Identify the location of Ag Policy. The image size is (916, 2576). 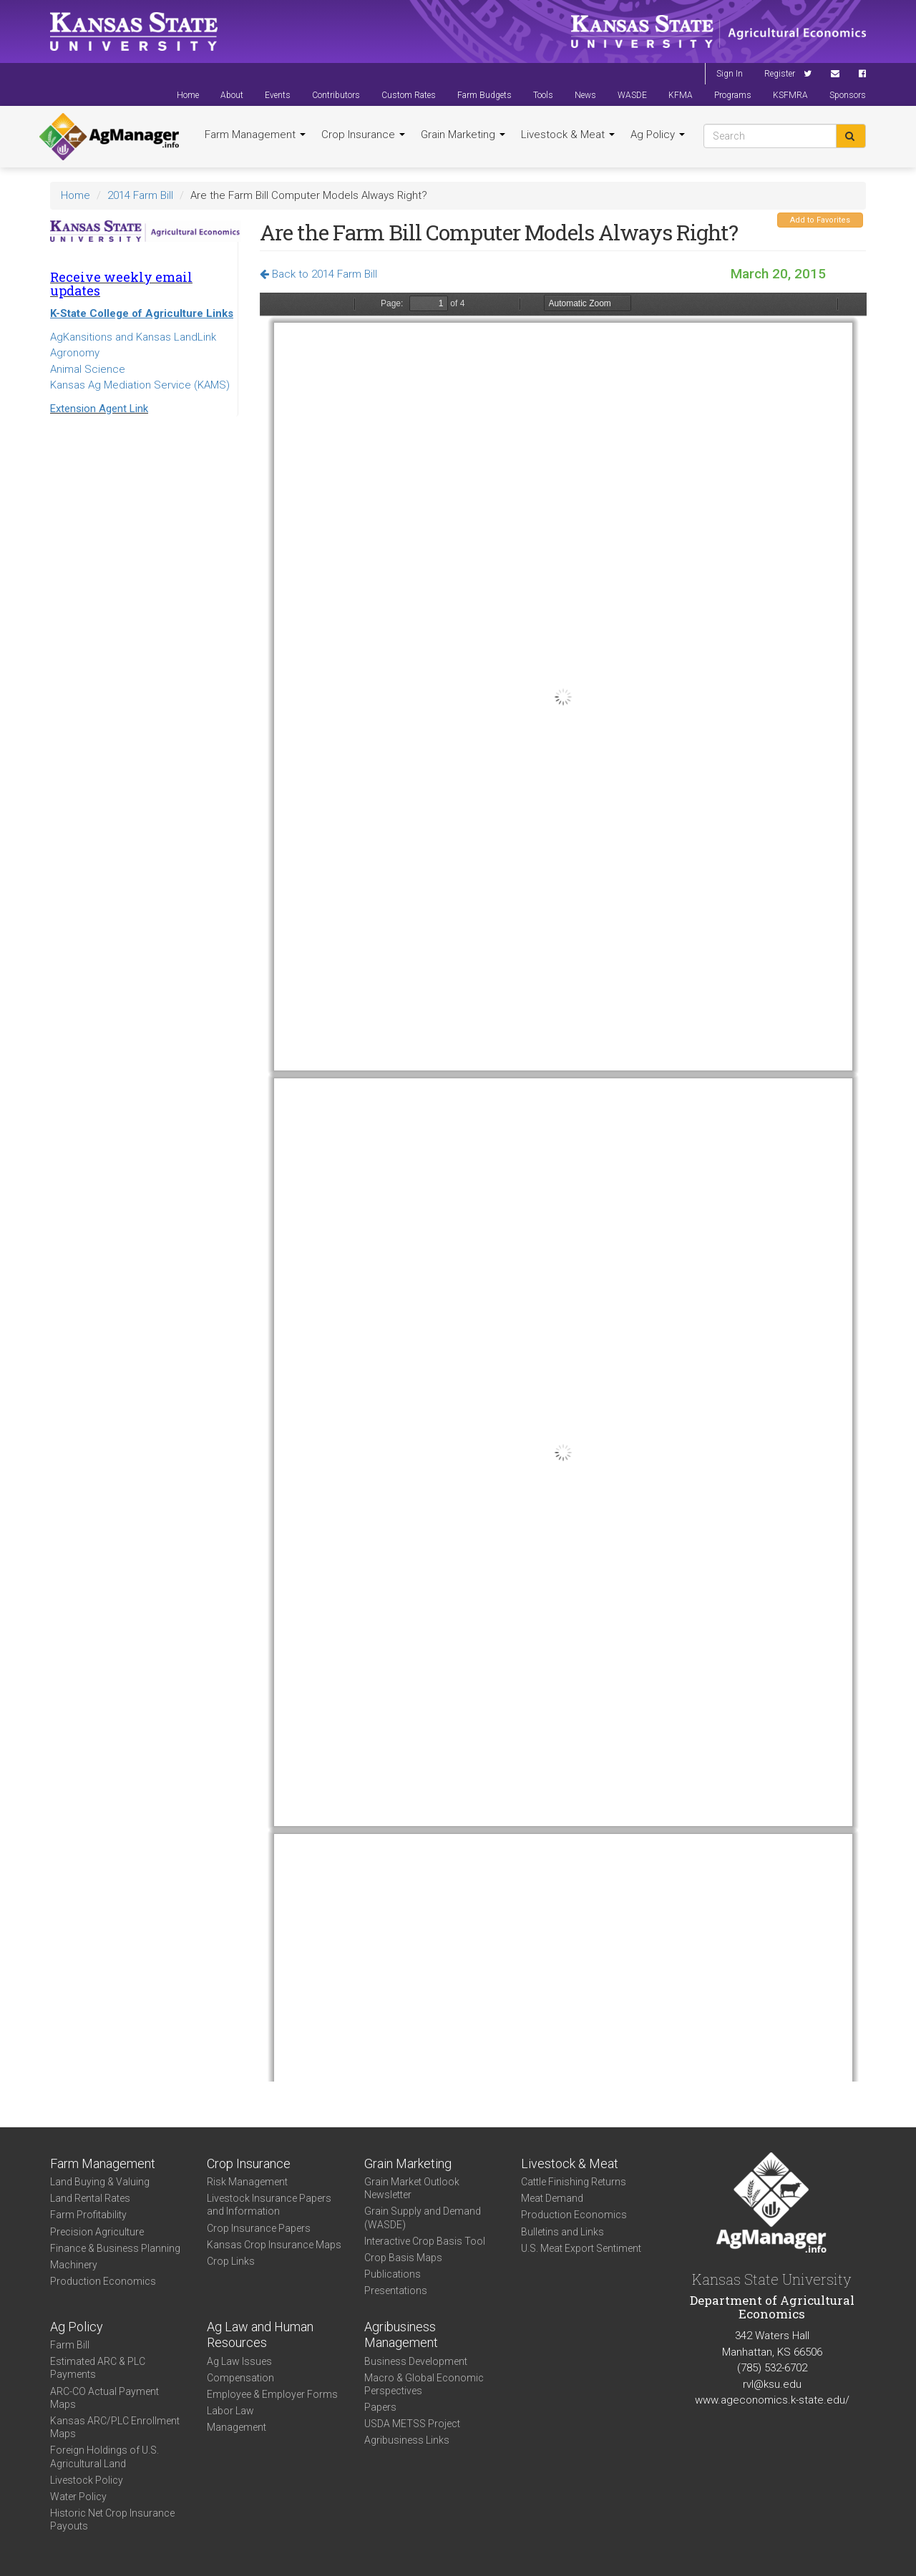
(657, 134).